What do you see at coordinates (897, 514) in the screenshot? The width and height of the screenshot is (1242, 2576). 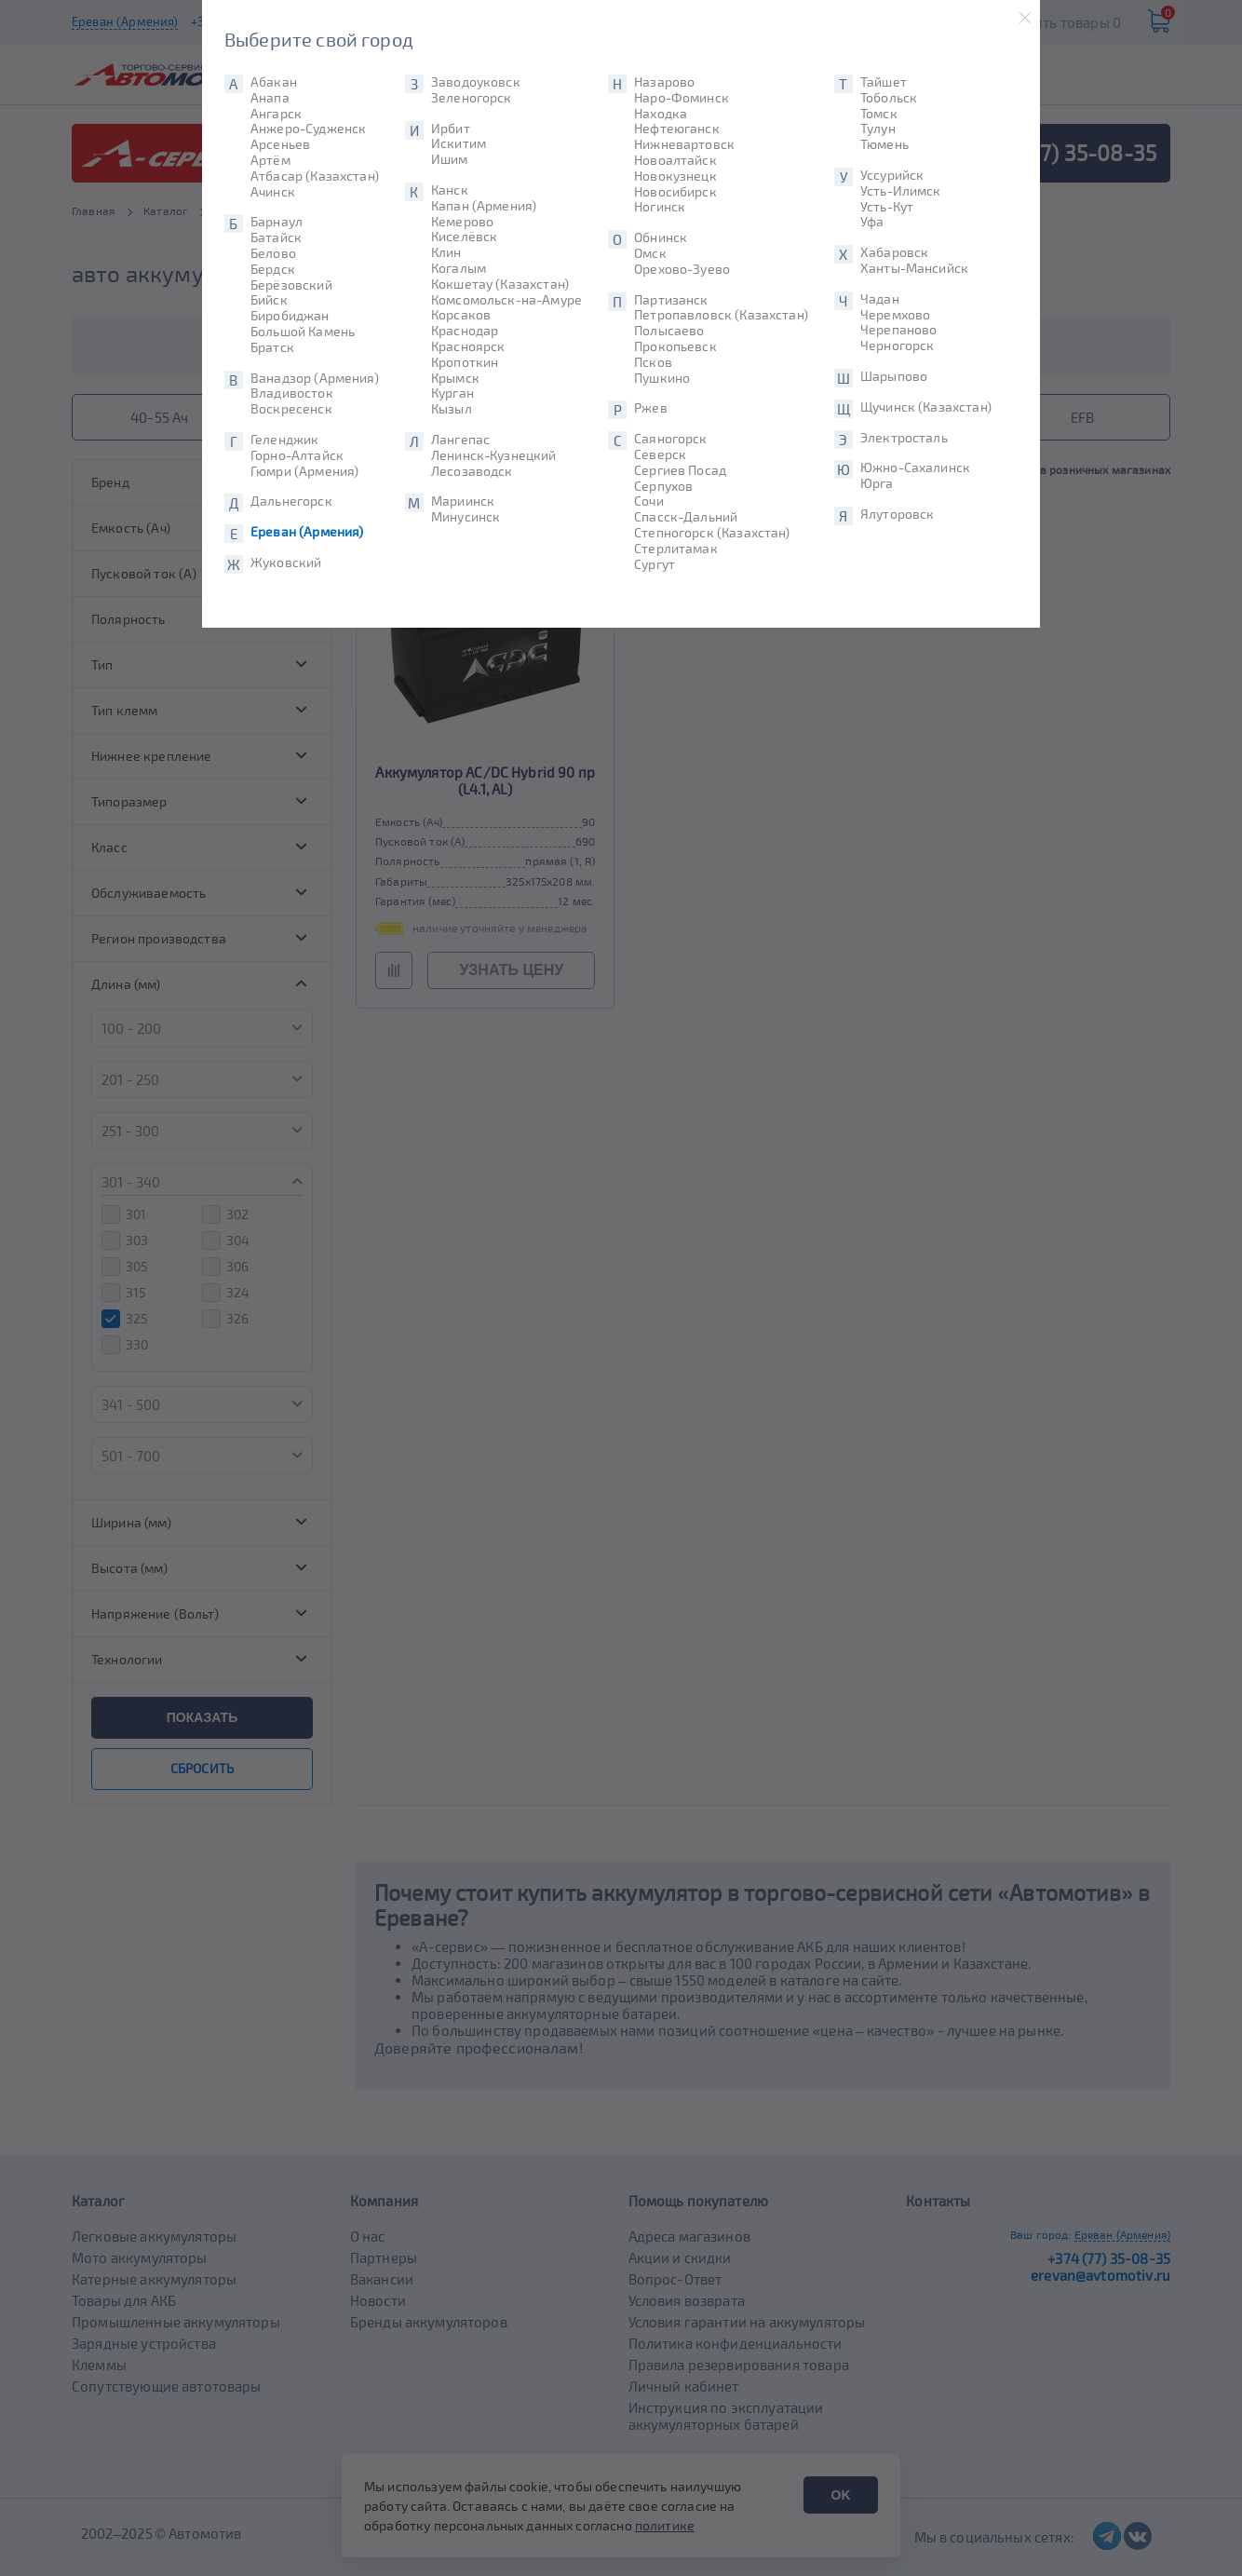 I see `Ялуторовск` at bounding box center [897, 514].